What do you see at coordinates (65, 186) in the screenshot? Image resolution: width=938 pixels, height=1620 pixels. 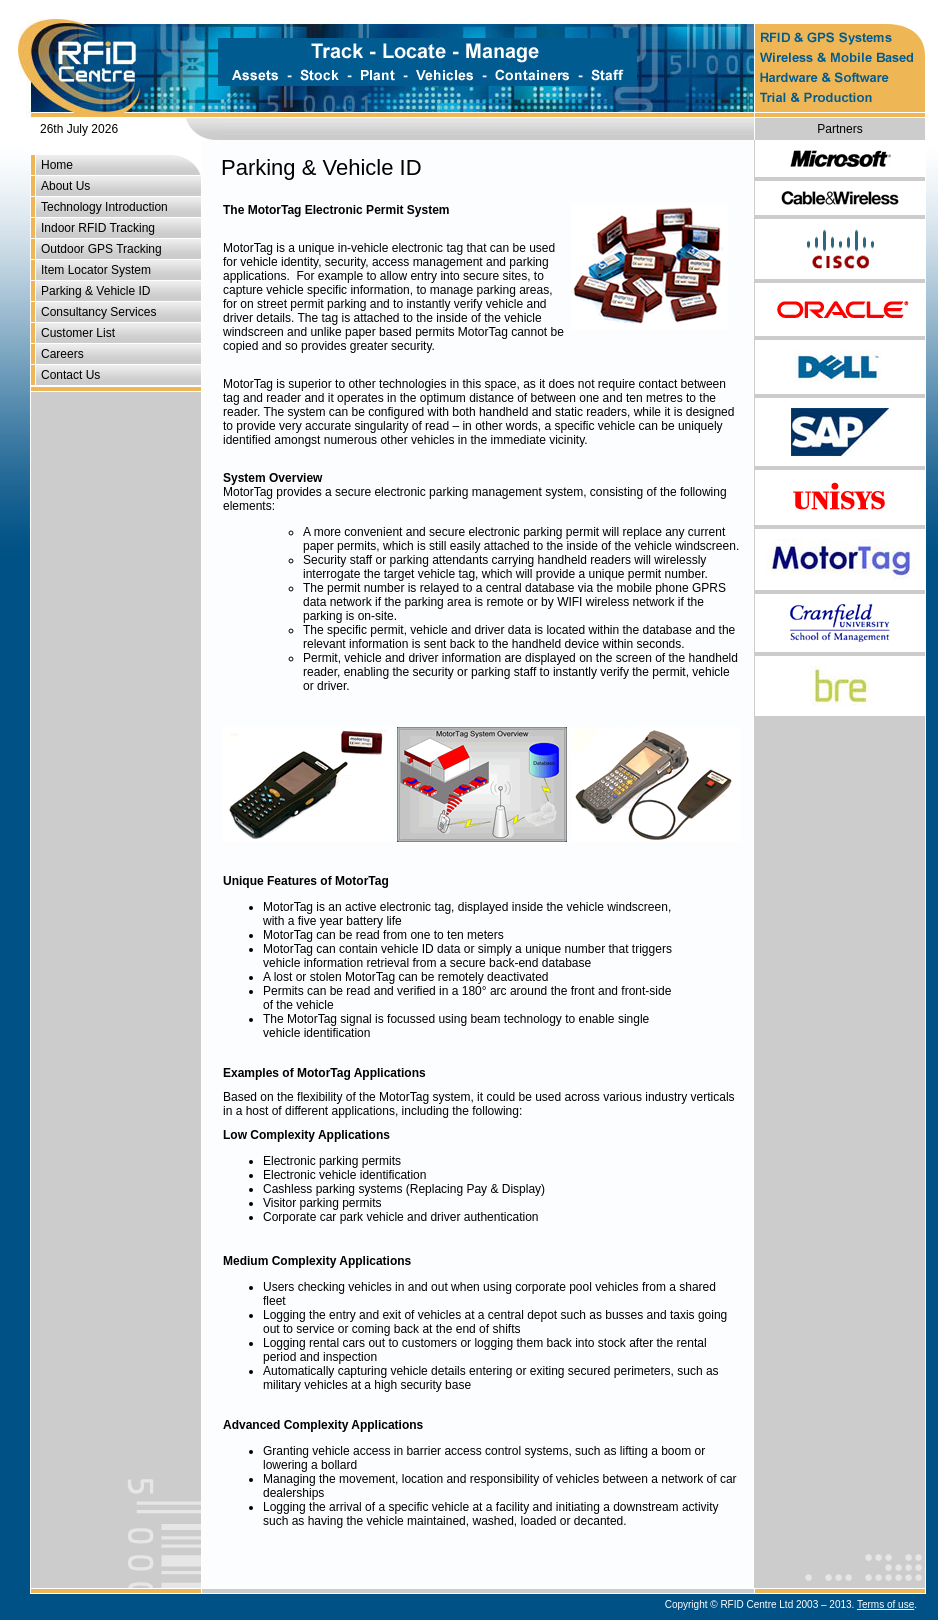 I see `About Us` at bounding box center [65, 186].